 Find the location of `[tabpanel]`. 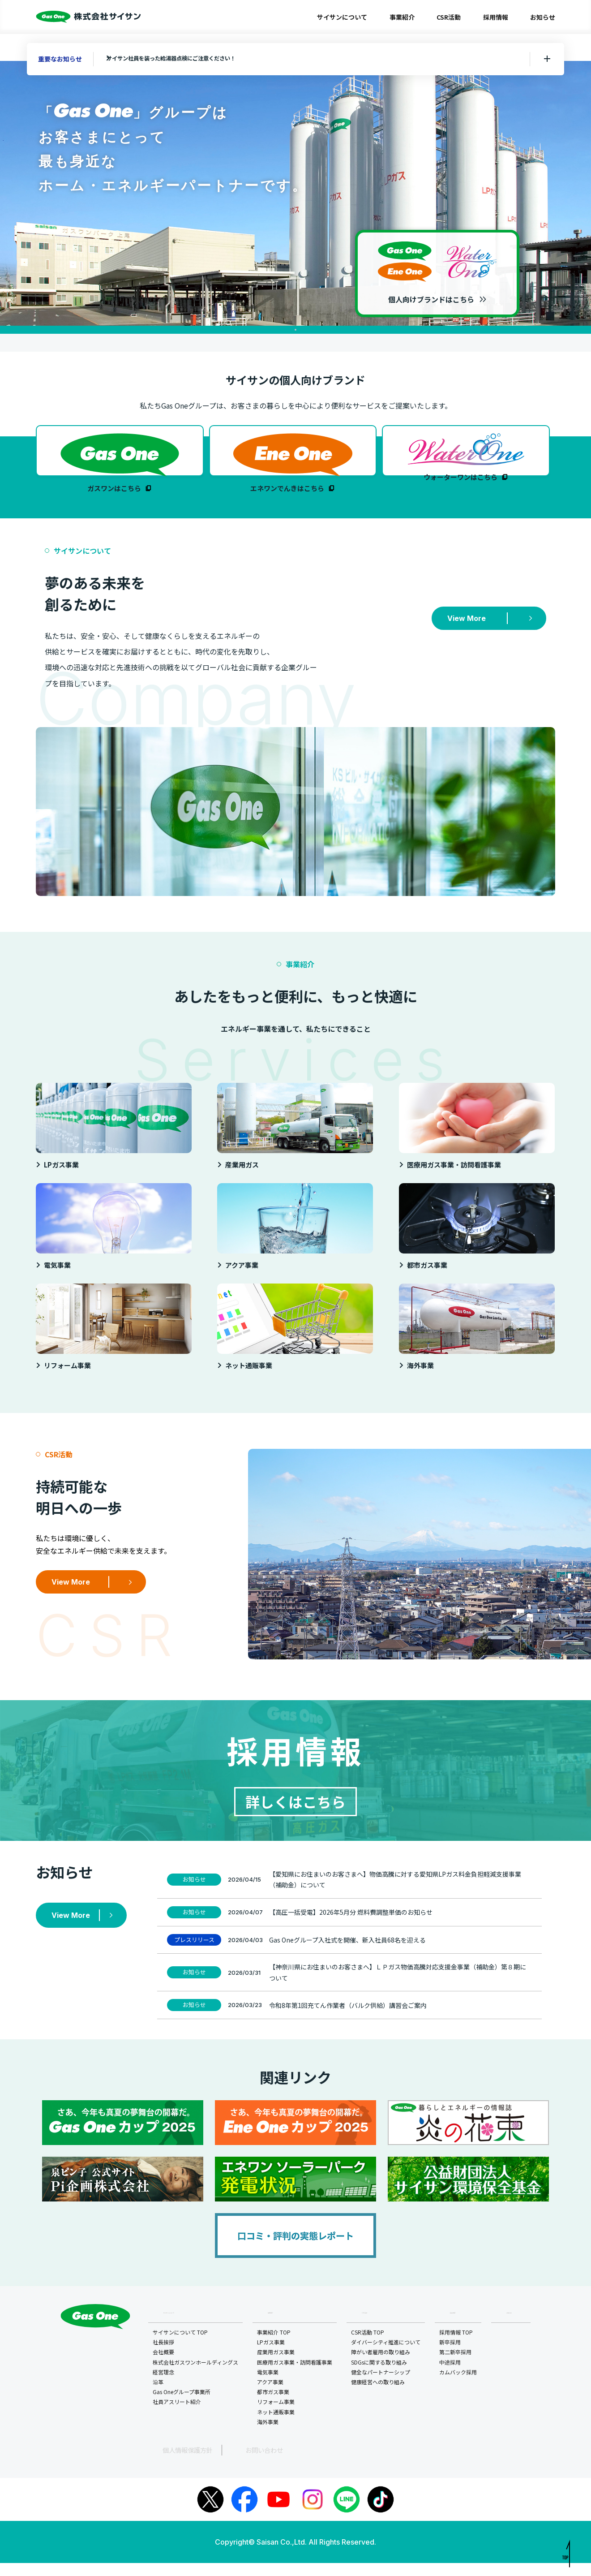

[tabpanel] is located at coordinates (295, 193).